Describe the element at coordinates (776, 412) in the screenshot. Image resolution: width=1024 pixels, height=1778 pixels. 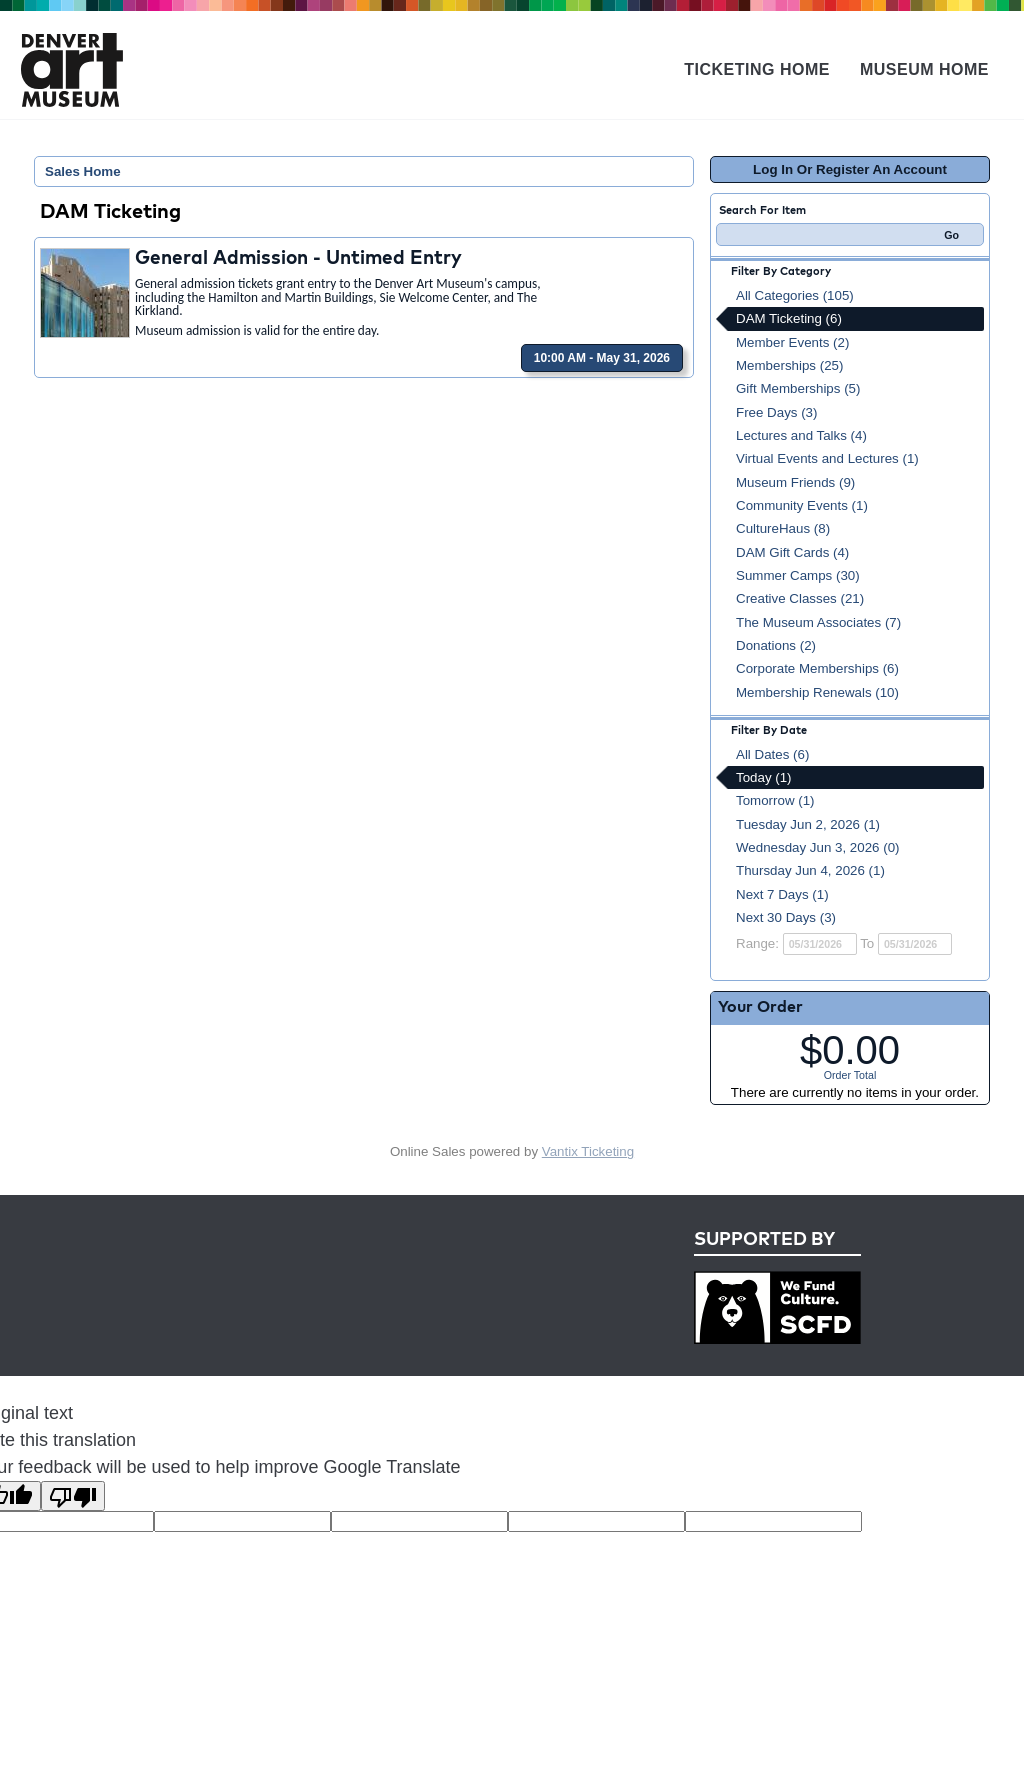
I see `Free Days (3)` at that location.